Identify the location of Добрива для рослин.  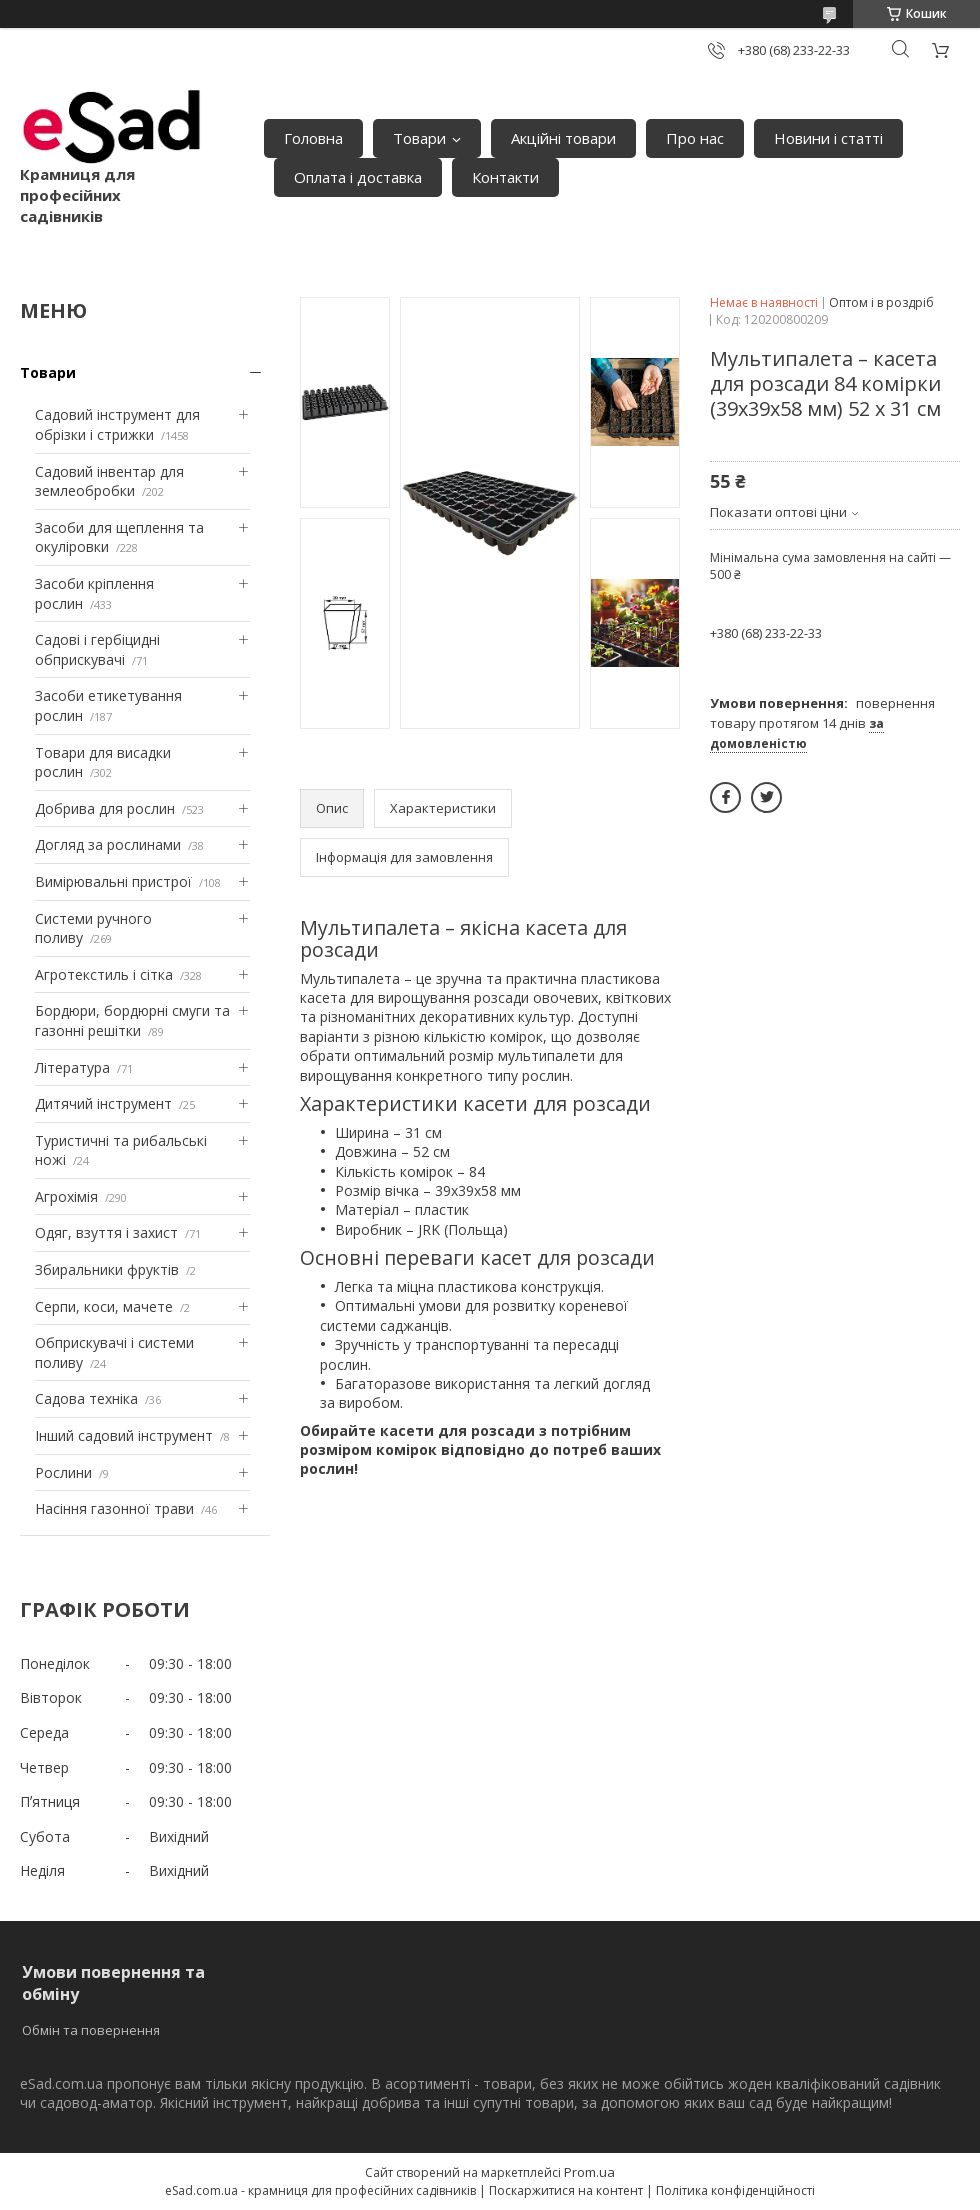
(105, 808).